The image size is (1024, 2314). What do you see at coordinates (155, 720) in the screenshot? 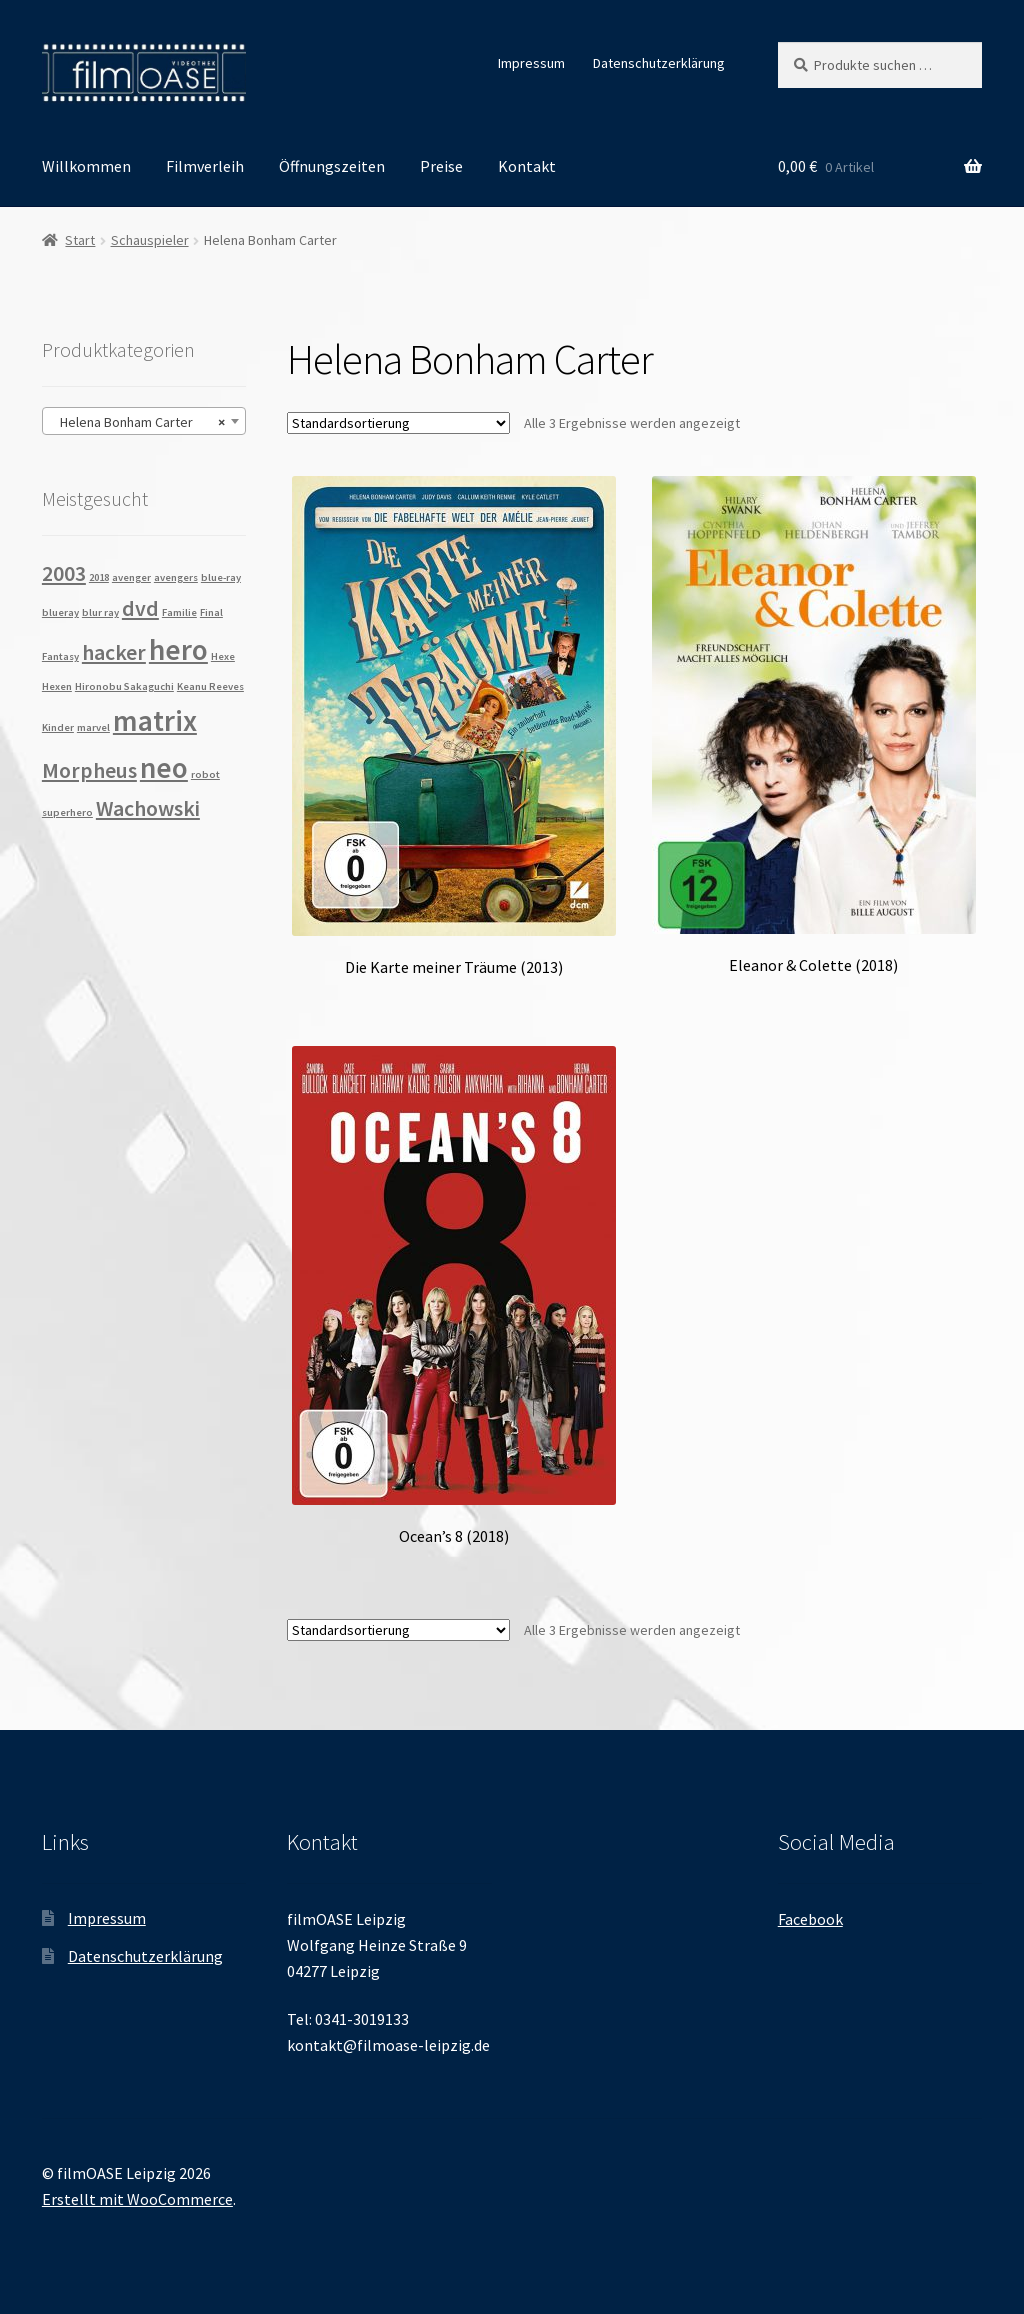
I see `matrix [matrix (3 Produkte)]` at bounding box center [155, 720].